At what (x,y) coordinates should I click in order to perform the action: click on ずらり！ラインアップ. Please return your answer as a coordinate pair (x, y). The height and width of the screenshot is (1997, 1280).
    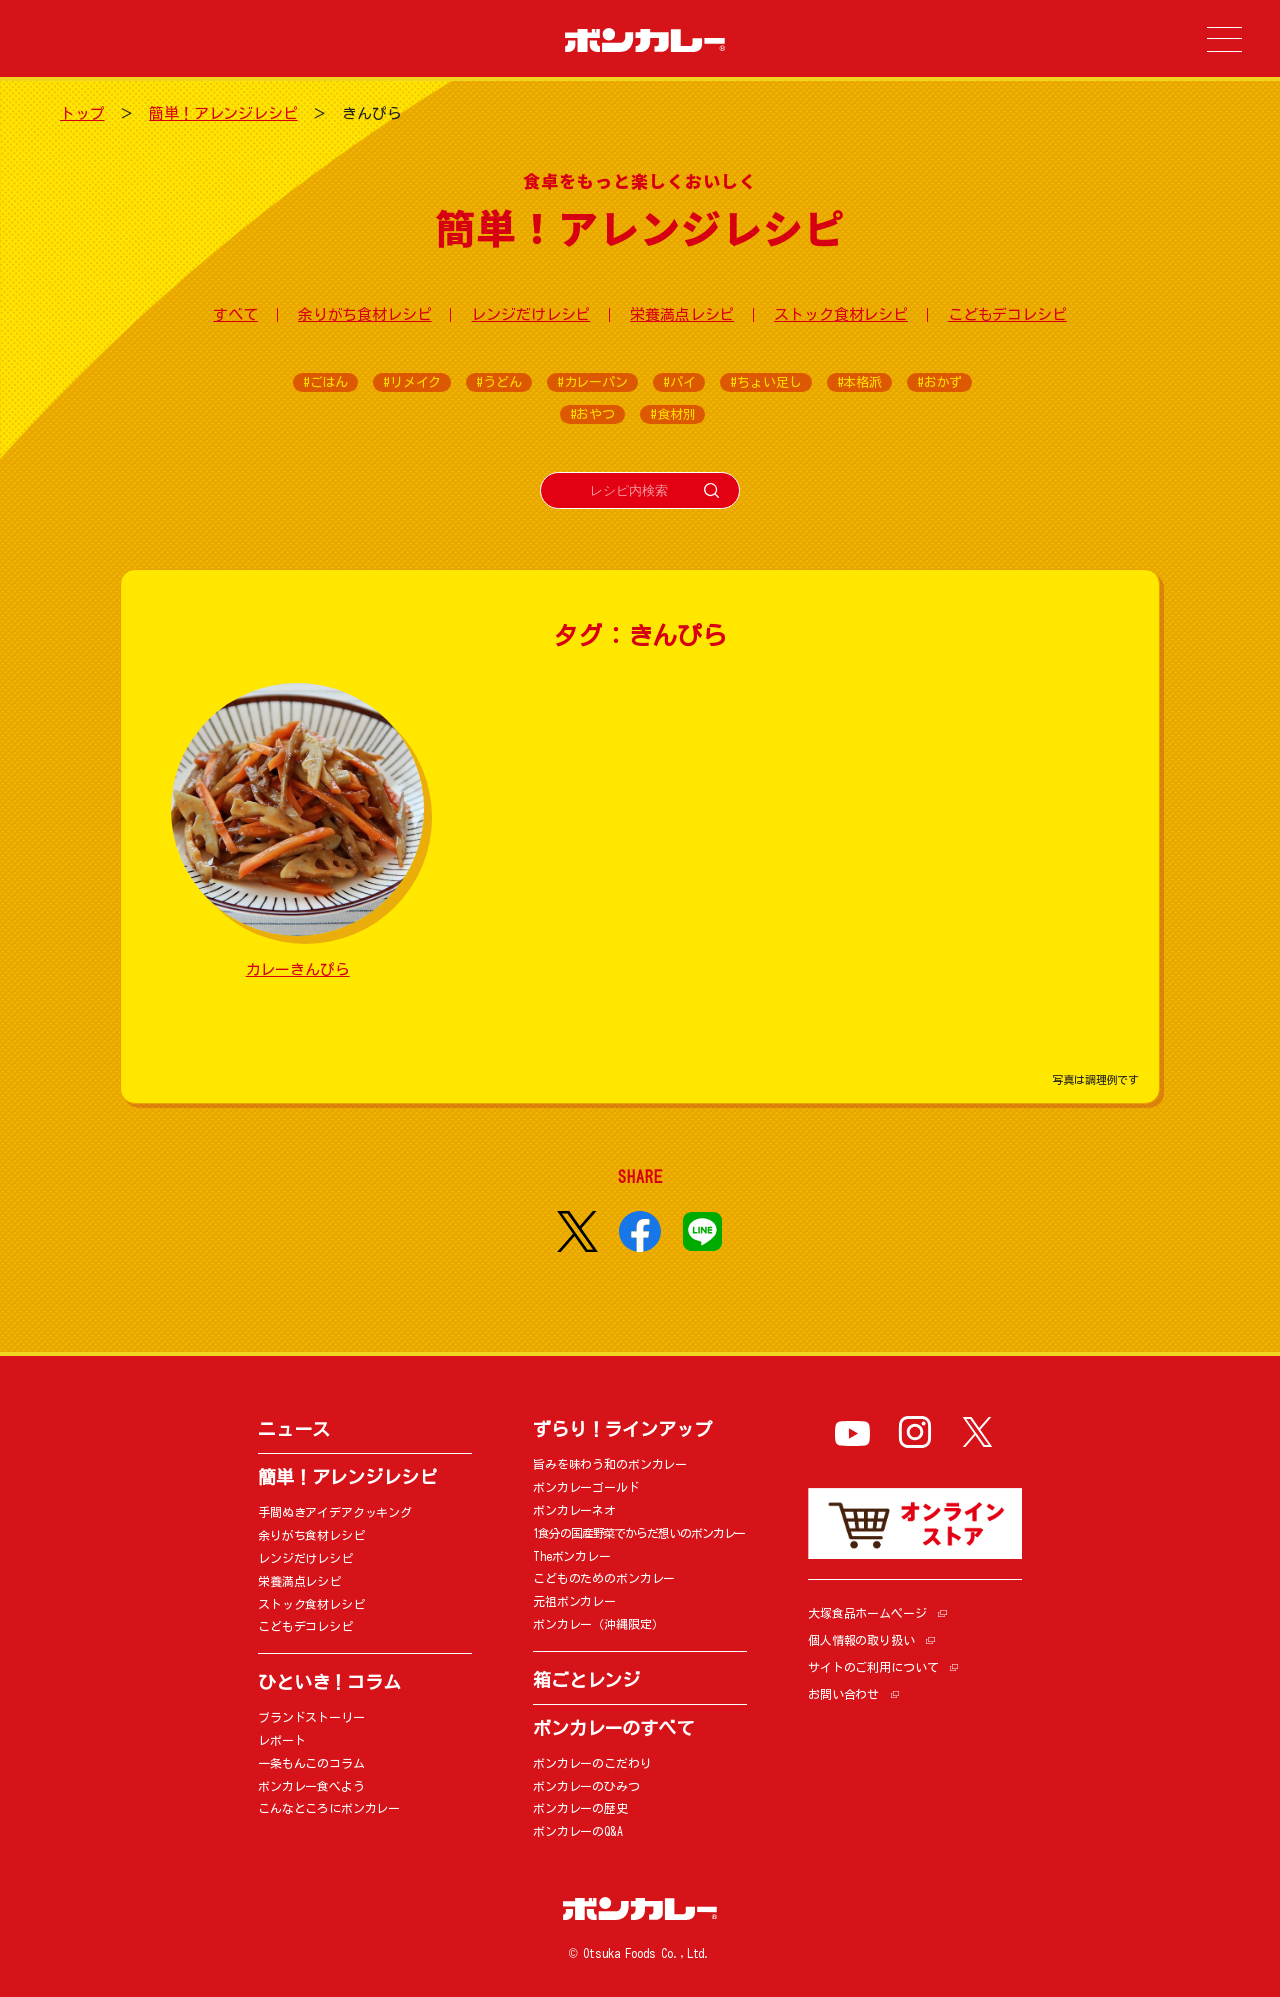
    Looking at the image, I should click on (622, 1429).